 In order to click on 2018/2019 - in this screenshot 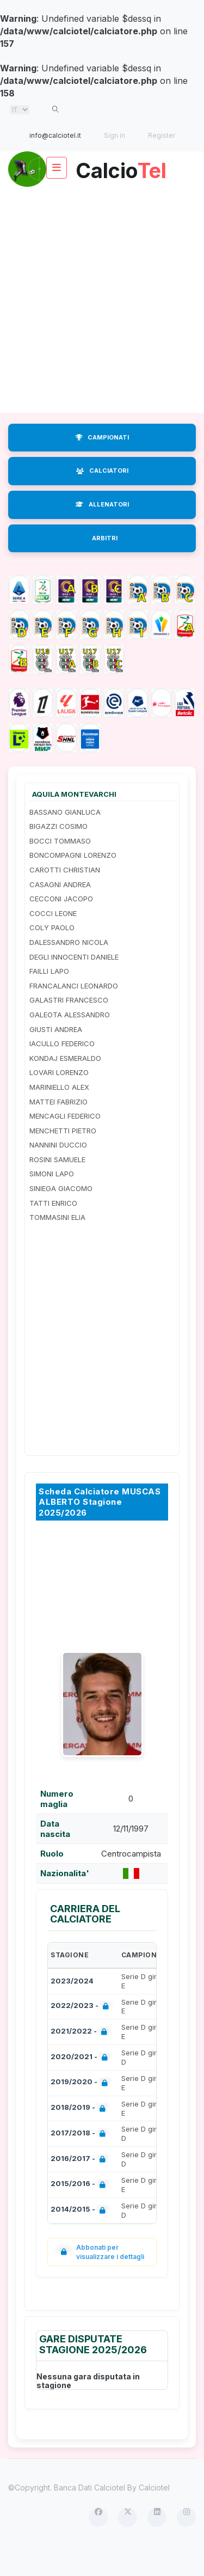, I will do `click(80, 2135)`.